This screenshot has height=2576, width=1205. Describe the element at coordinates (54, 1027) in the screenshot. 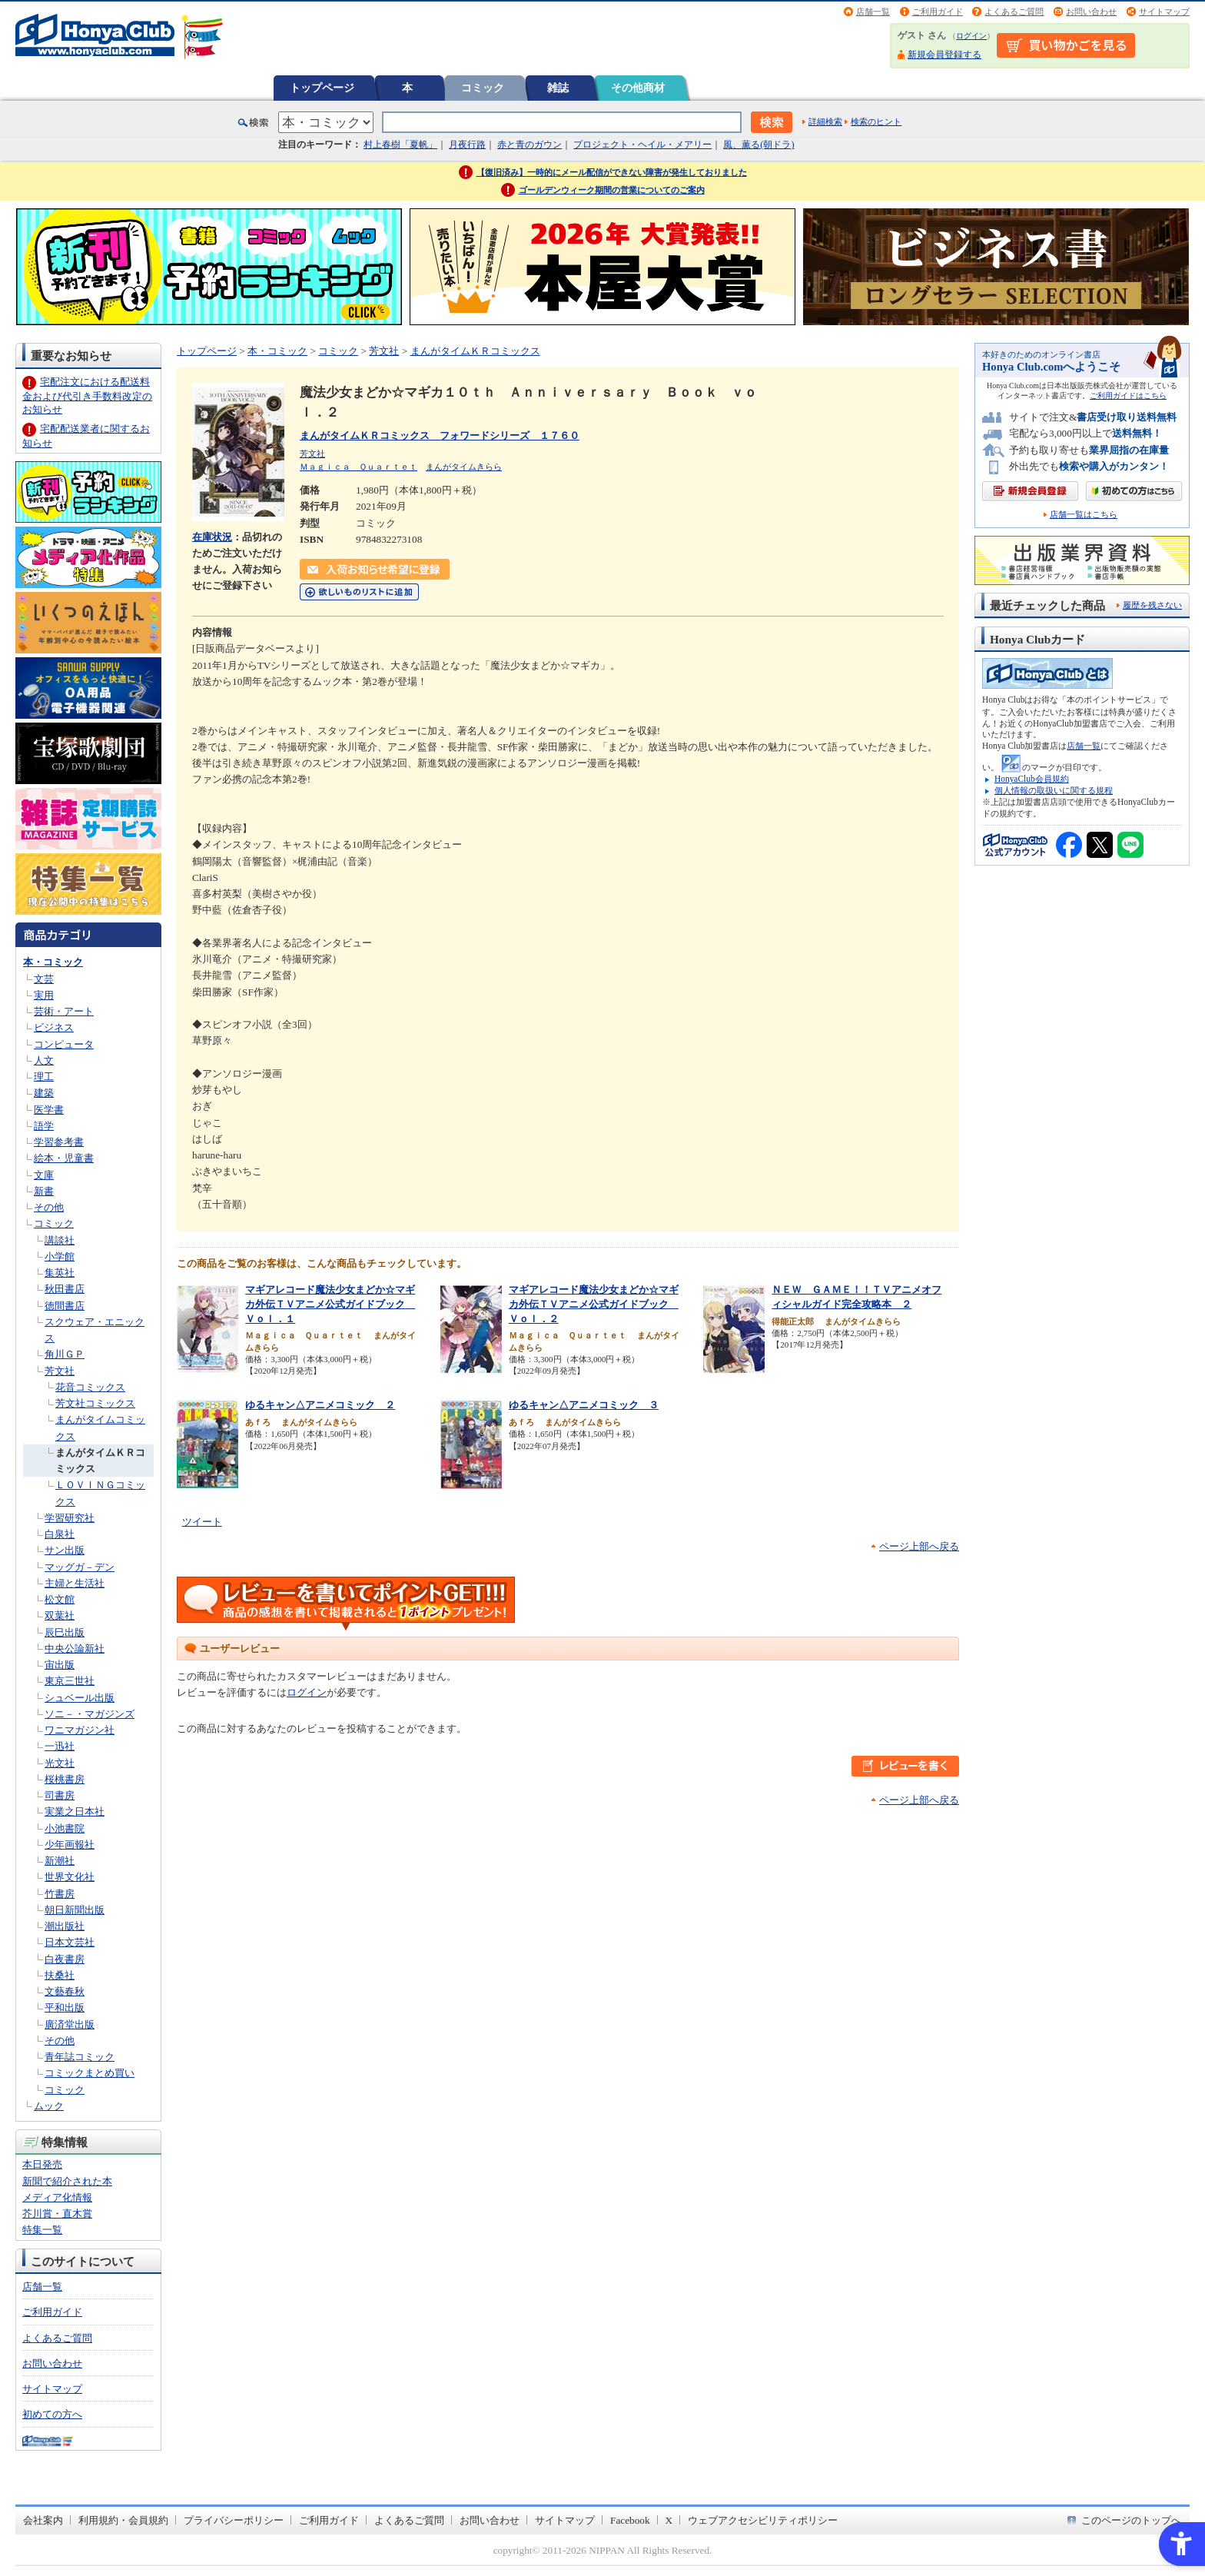

I see `ビジネス` at that location.